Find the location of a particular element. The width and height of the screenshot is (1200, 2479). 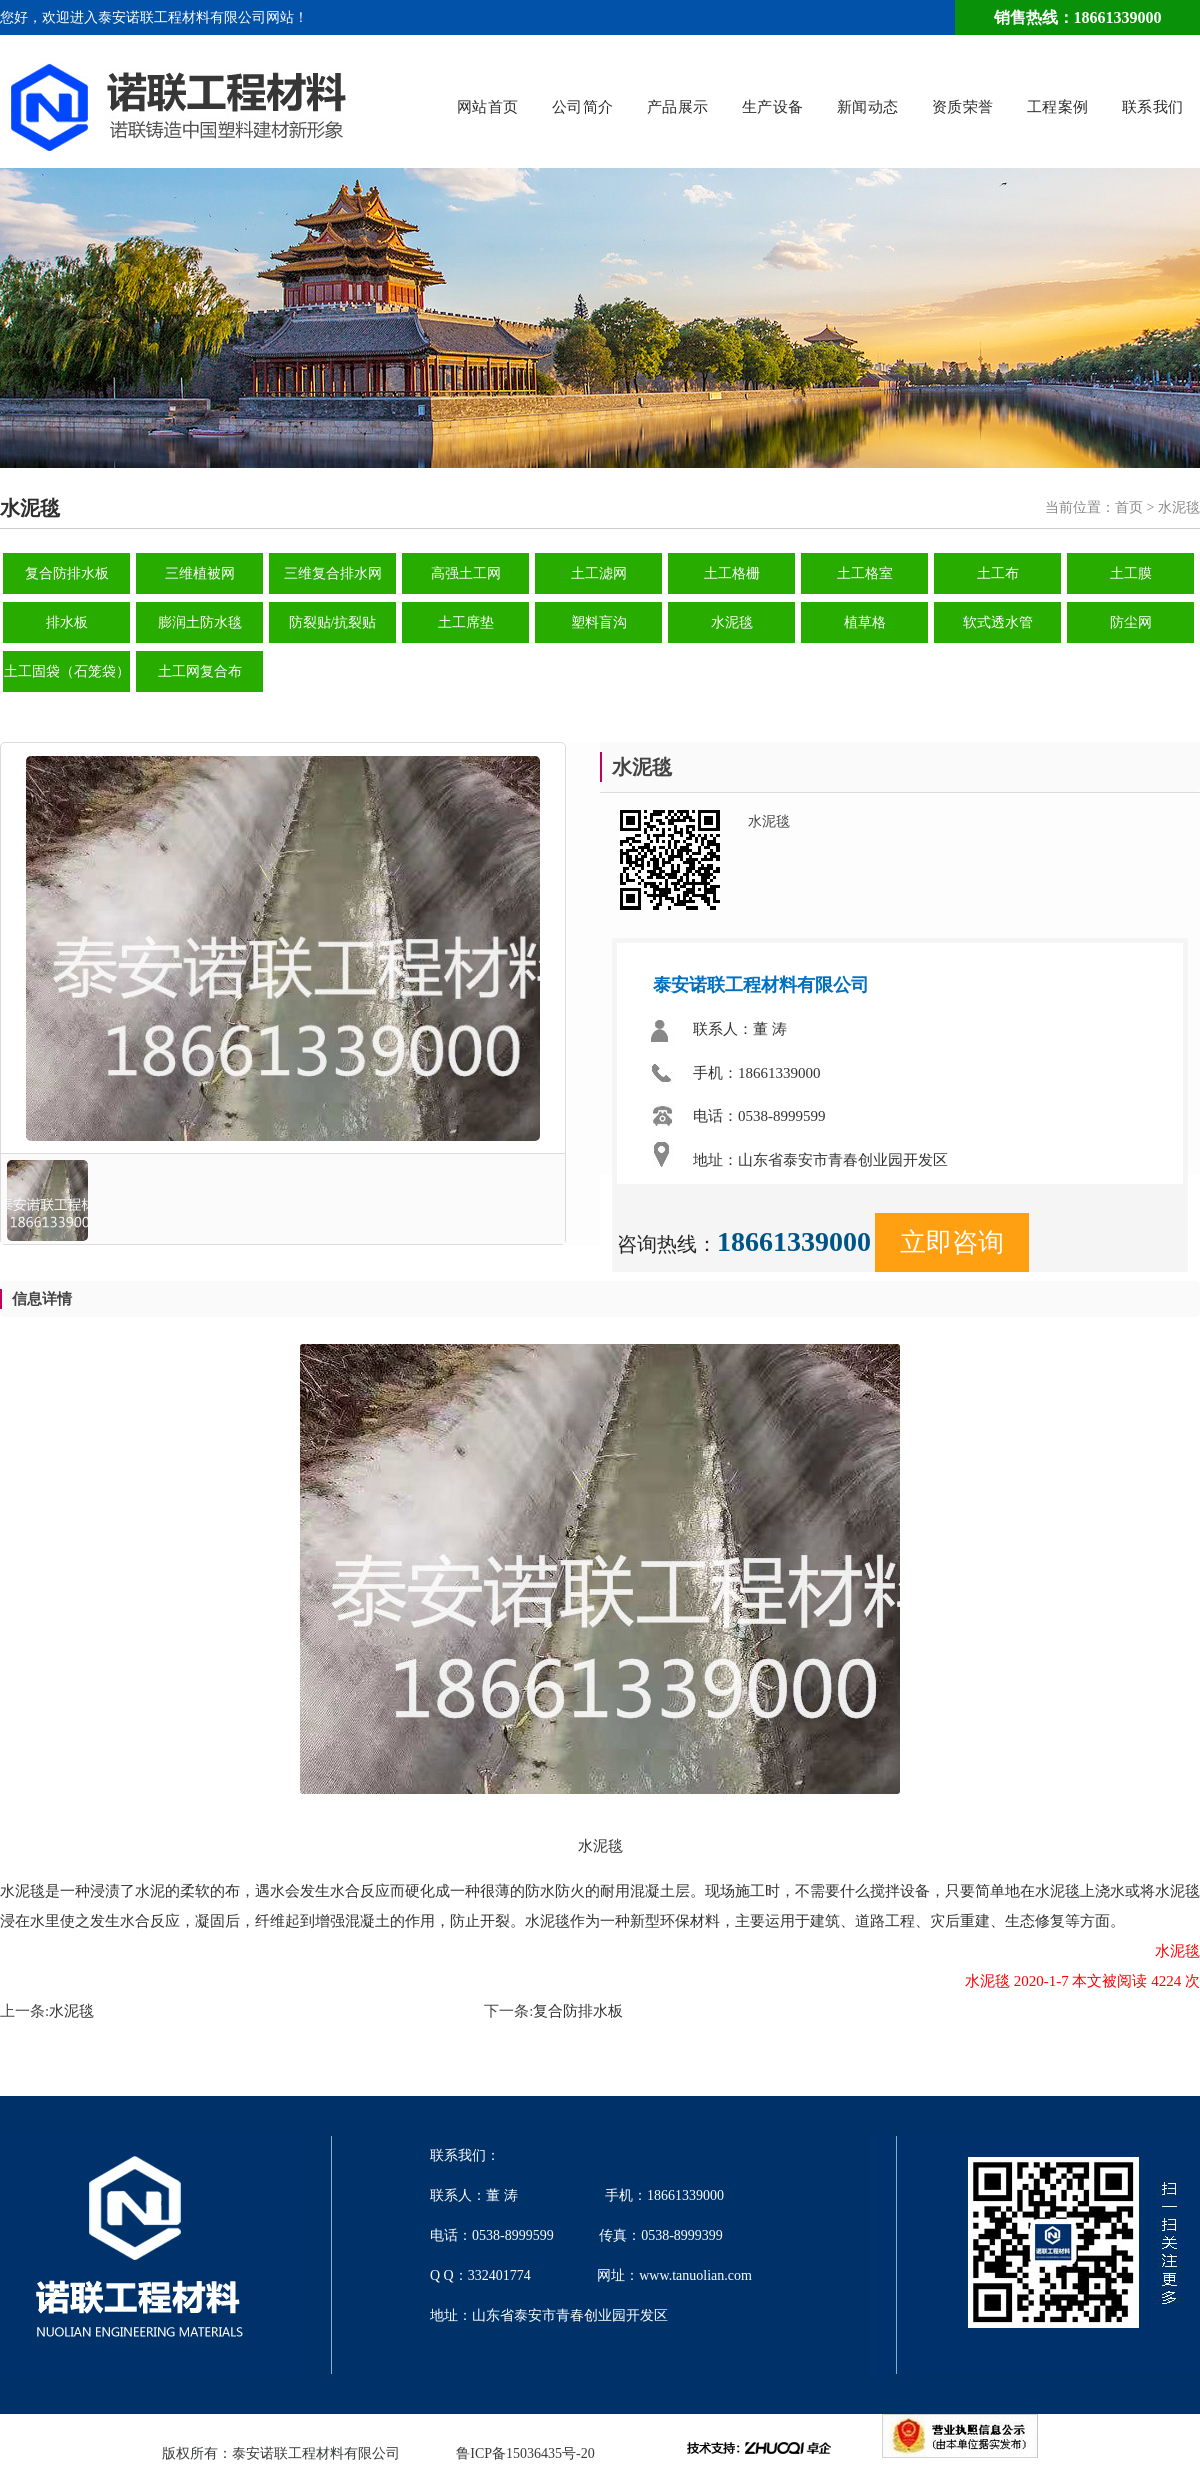

生产设备 is located at coordinates (773, 107).